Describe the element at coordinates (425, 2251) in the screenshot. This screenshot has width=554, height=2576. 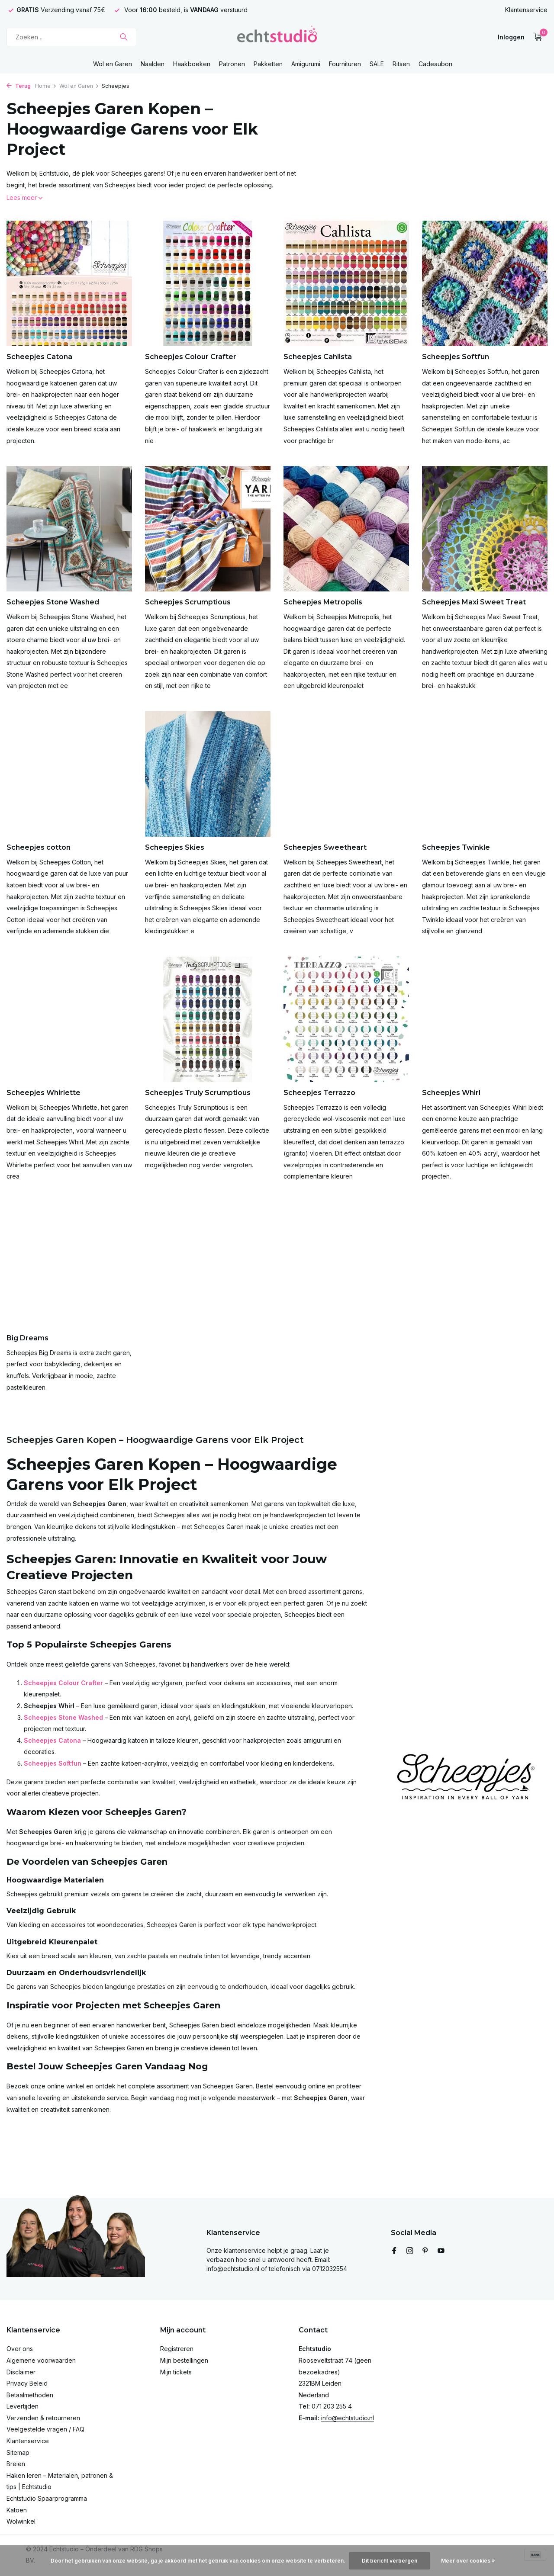
I see `[Pinterest]` at that location.